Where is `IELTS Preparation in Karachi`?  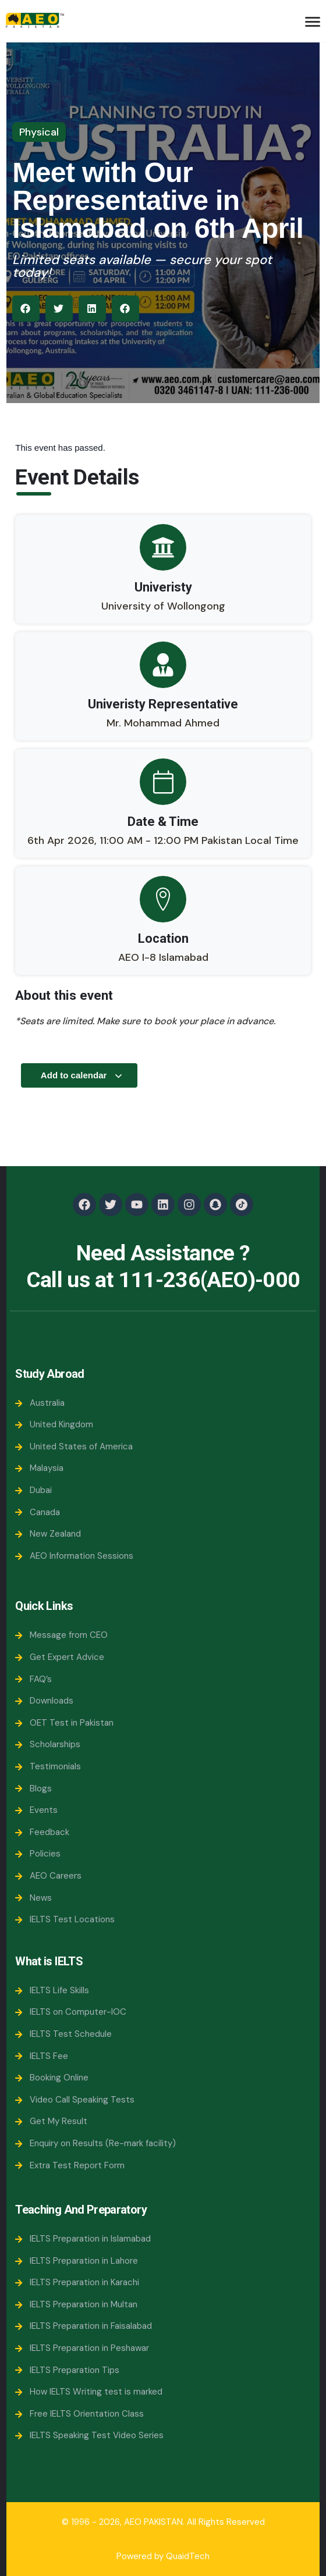
IELTS Preparation in Karachi is located at coordinates (77, 2282).